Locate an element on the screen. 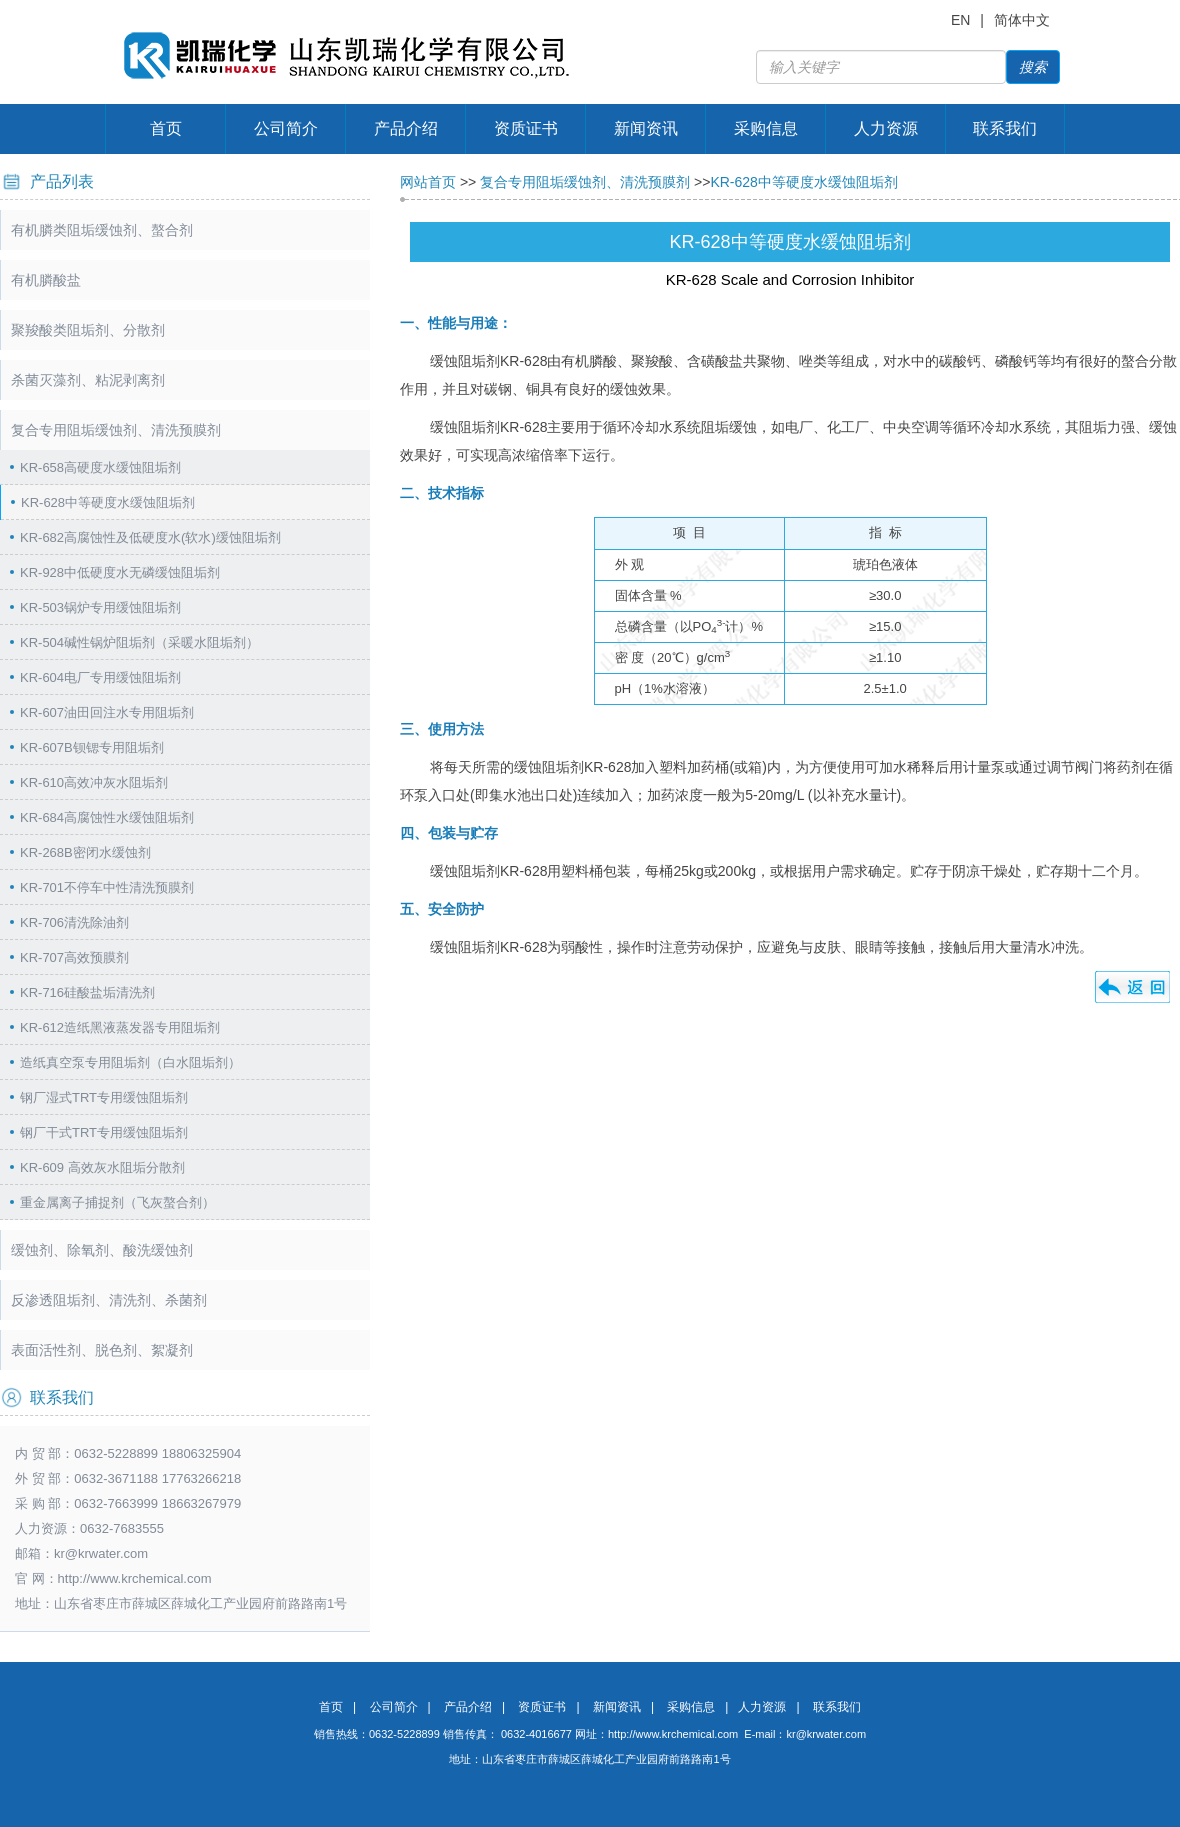 The image size is (1180, 1827). KR-701不停车中性清洗预膜剂 is located at coordinates (107, 887).